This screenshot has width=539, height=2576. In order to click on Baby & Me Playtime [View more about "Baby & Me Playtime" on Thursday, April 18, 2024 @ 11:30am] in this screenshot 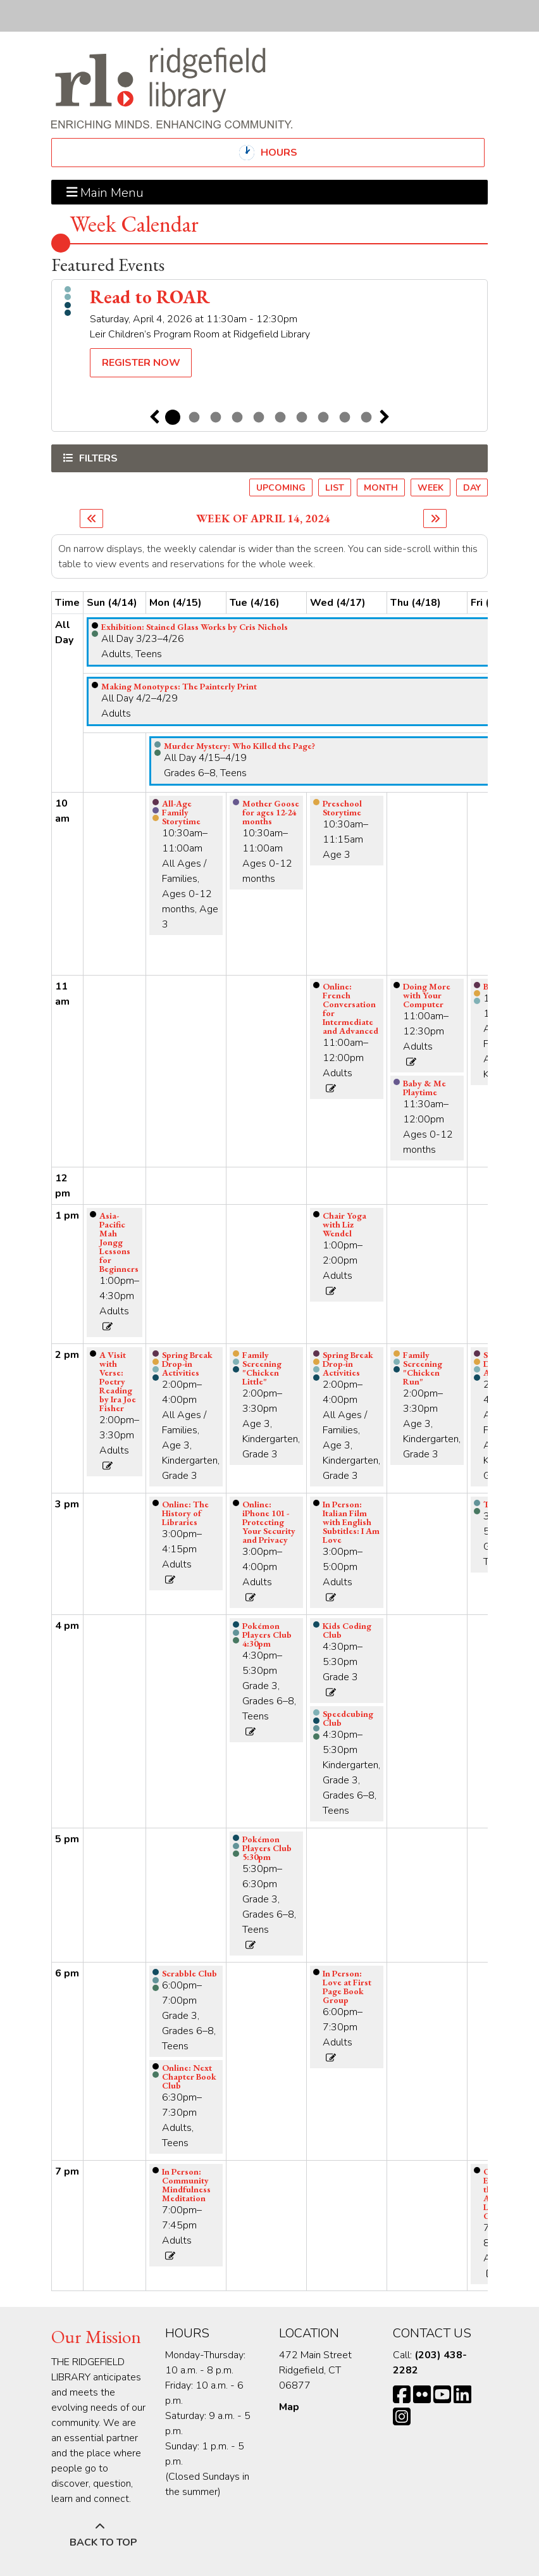, I will do `click(424, 1087)`.